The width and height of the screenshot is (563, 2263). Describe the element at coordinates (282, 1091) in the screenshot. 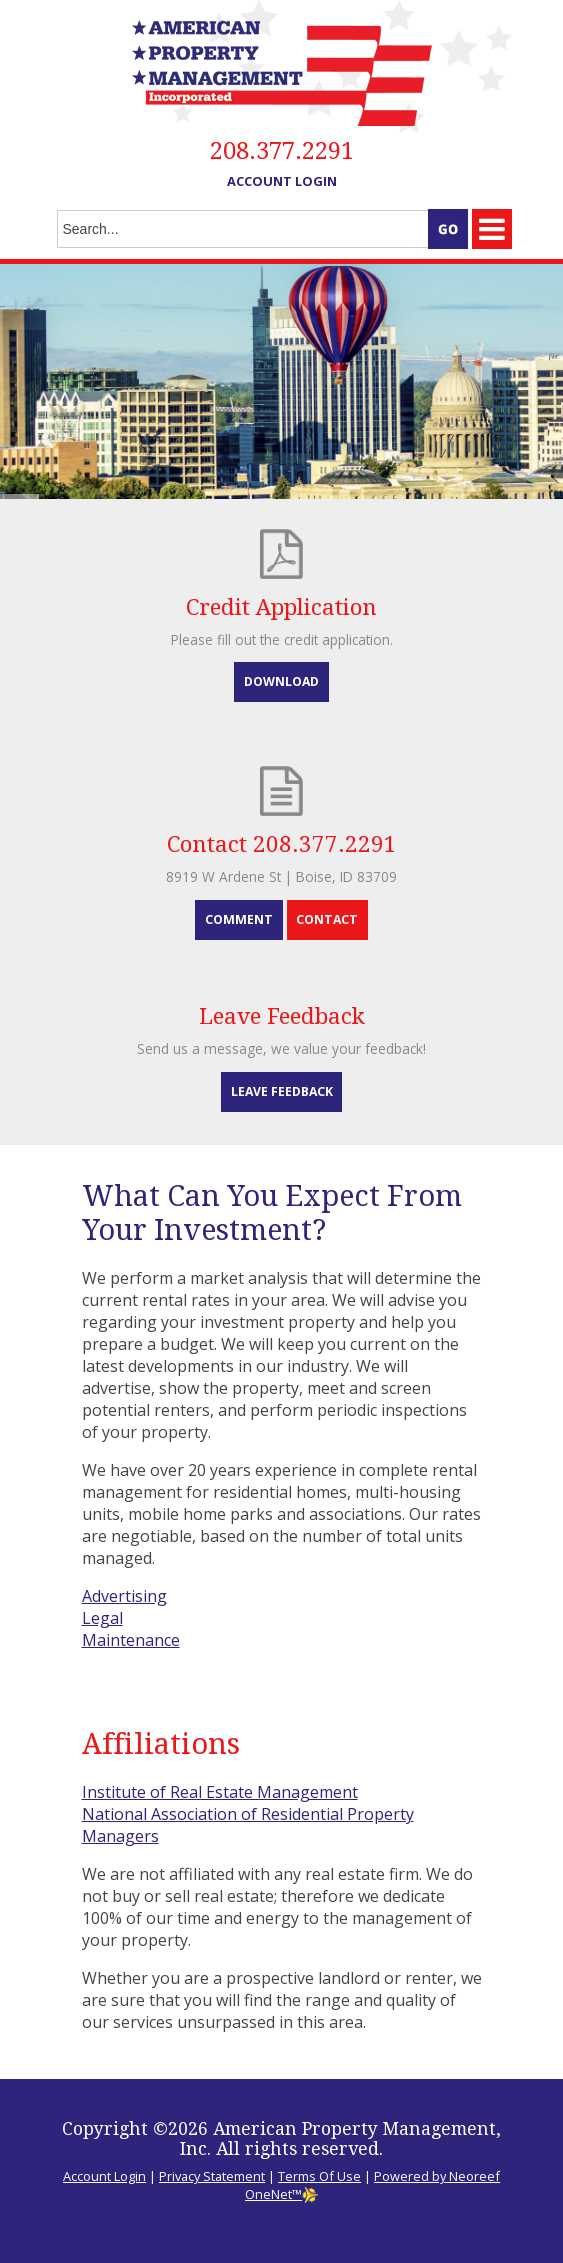

I see `Leave Feedback` at that location.